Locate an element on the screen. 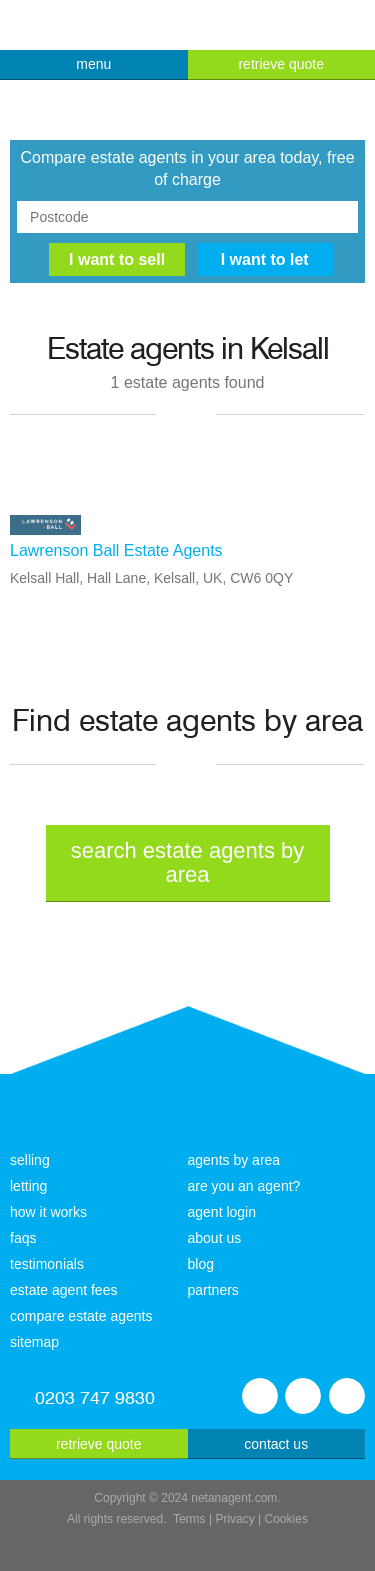 This screenshot has width=375, height=1571. estate agent fees is located at coordinates (63, 1290).